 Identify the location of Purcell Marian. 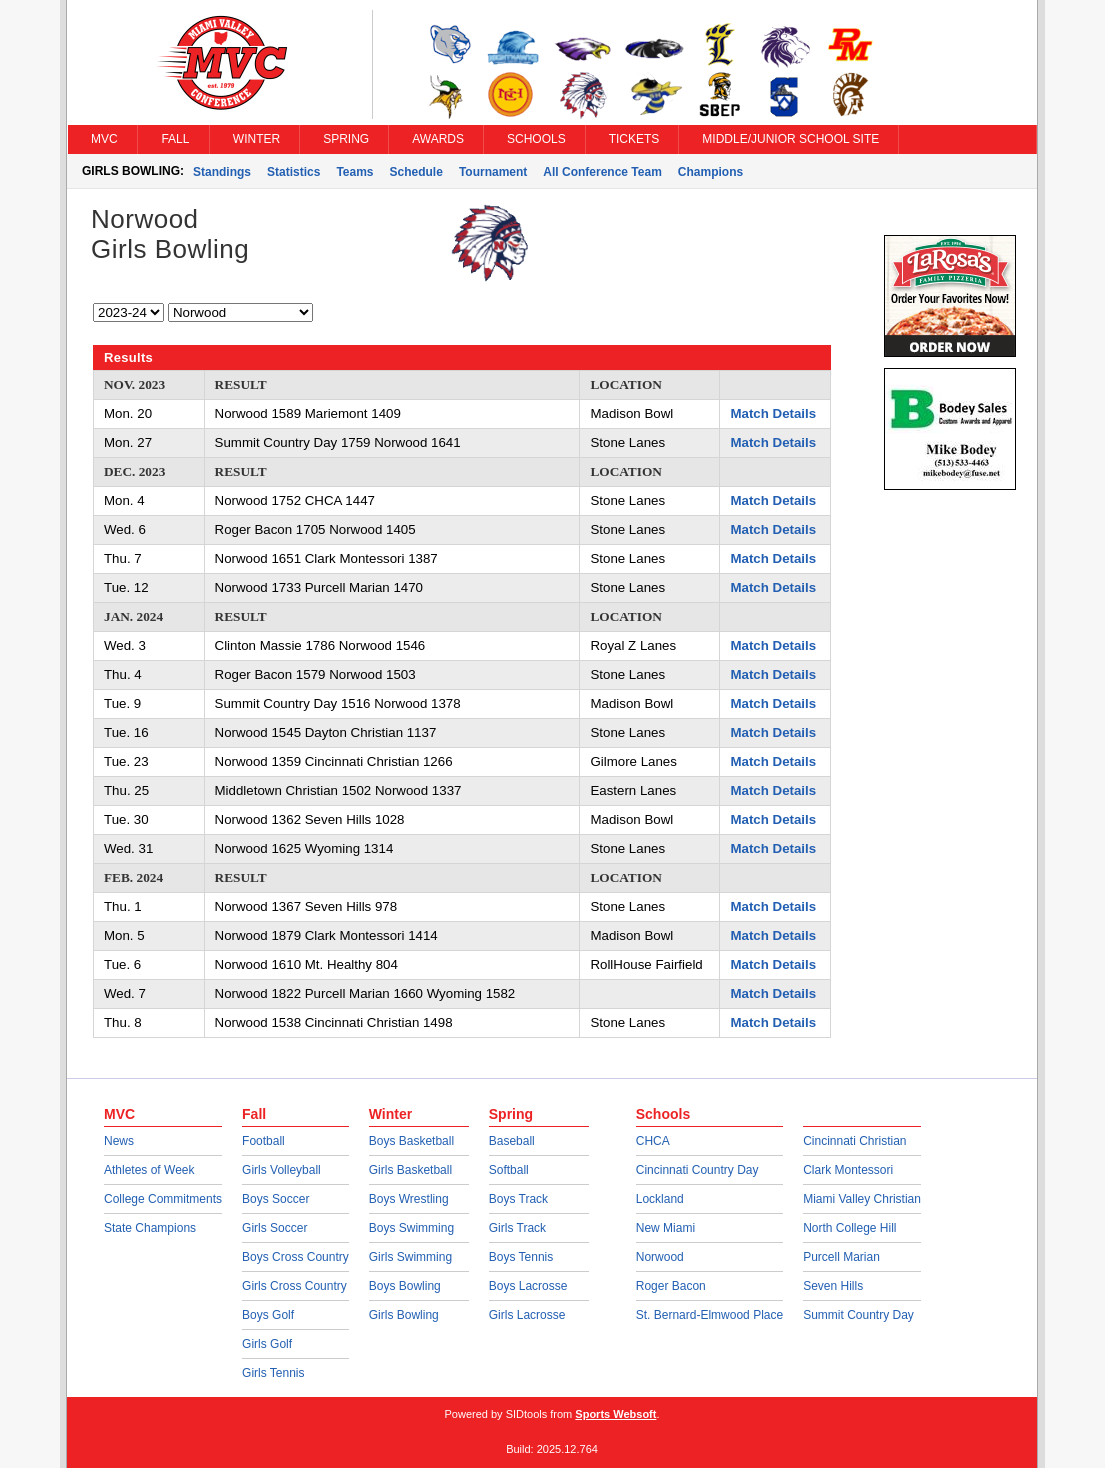
(841, 1257).